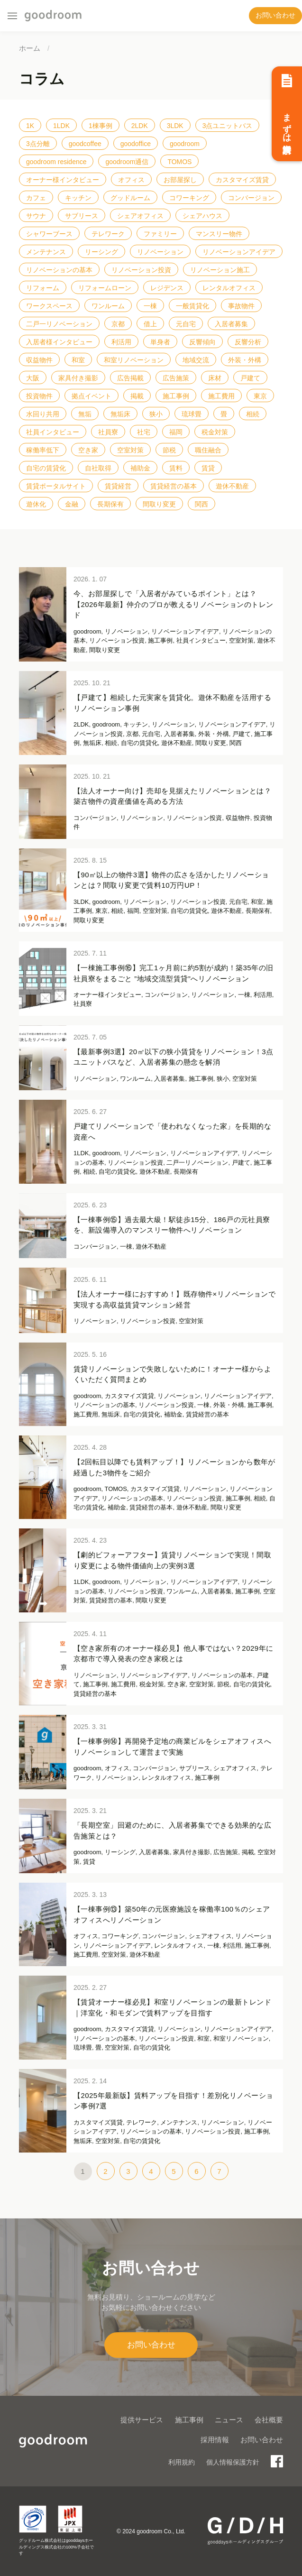 The width and height of the screenshot is (302, 2576). Describe the element at coordinates (126, 162) in the screenshot. I see `goodroom通信` at that location.